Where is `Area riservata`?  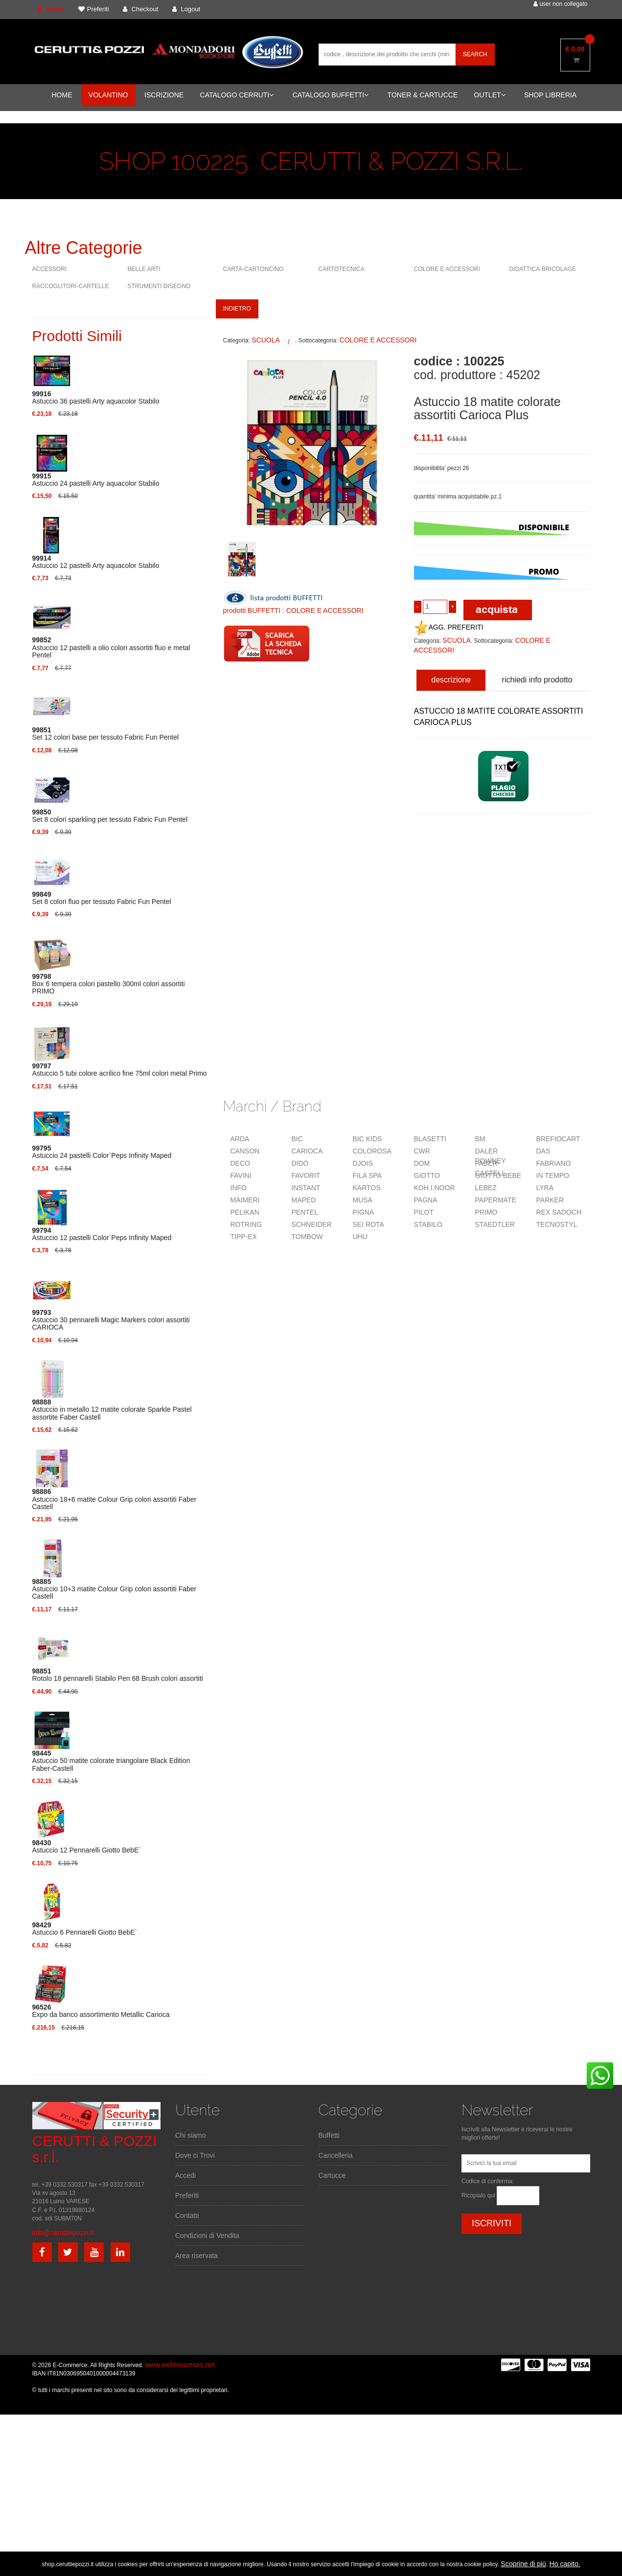 Area riservata is located at coordinates (196, 2256).